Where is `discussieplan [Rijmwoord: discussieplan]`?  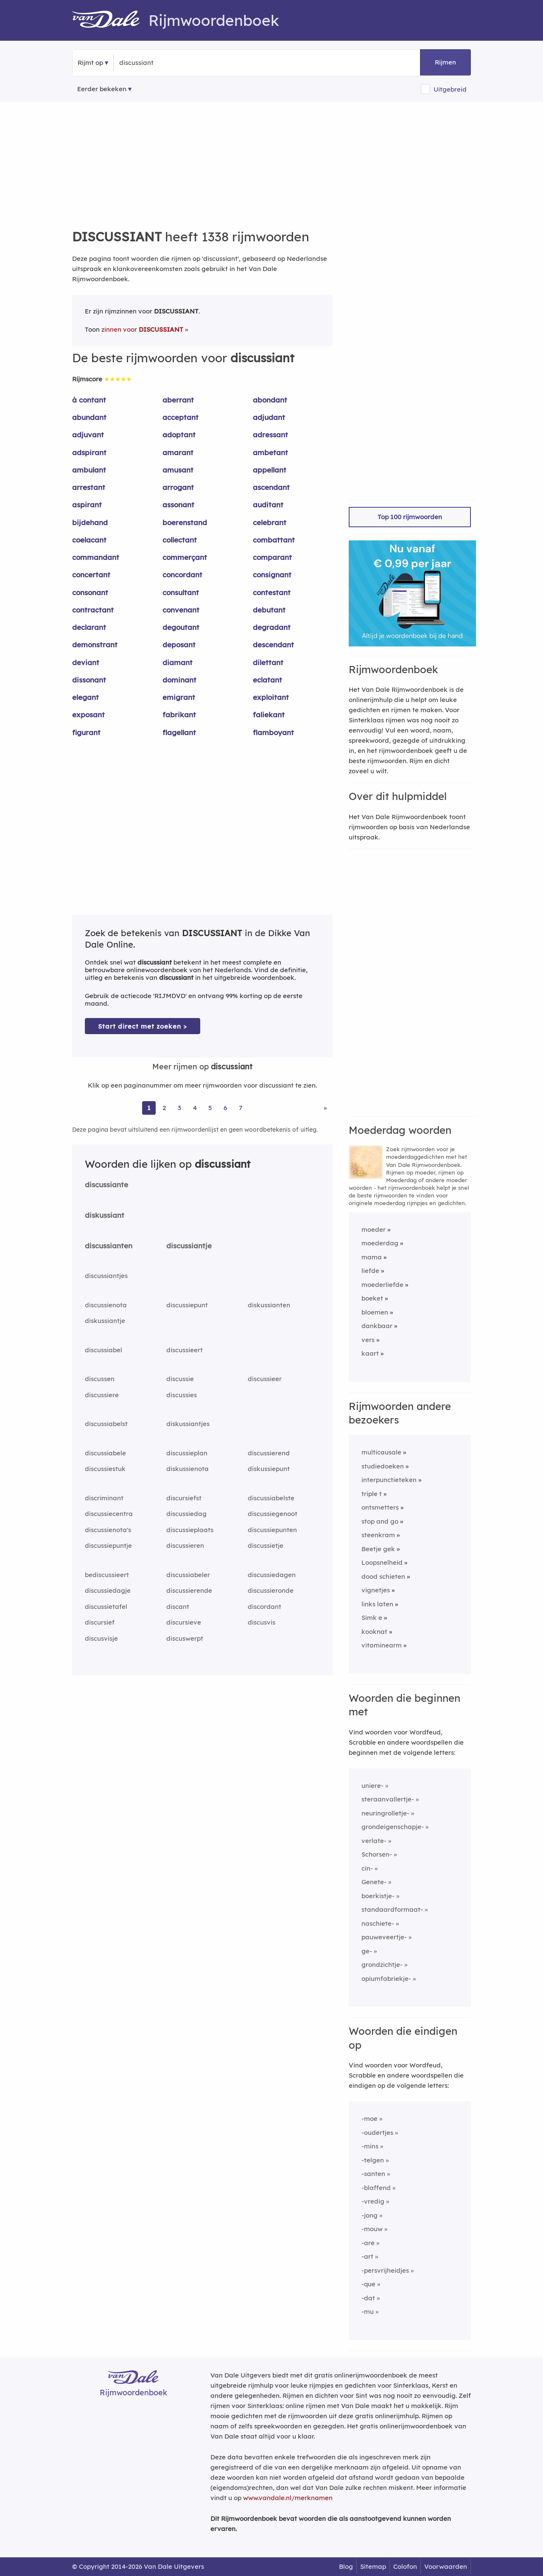
discussieplan [Rijmwoord: discussieplan] is located at coordinates (186, 1453).